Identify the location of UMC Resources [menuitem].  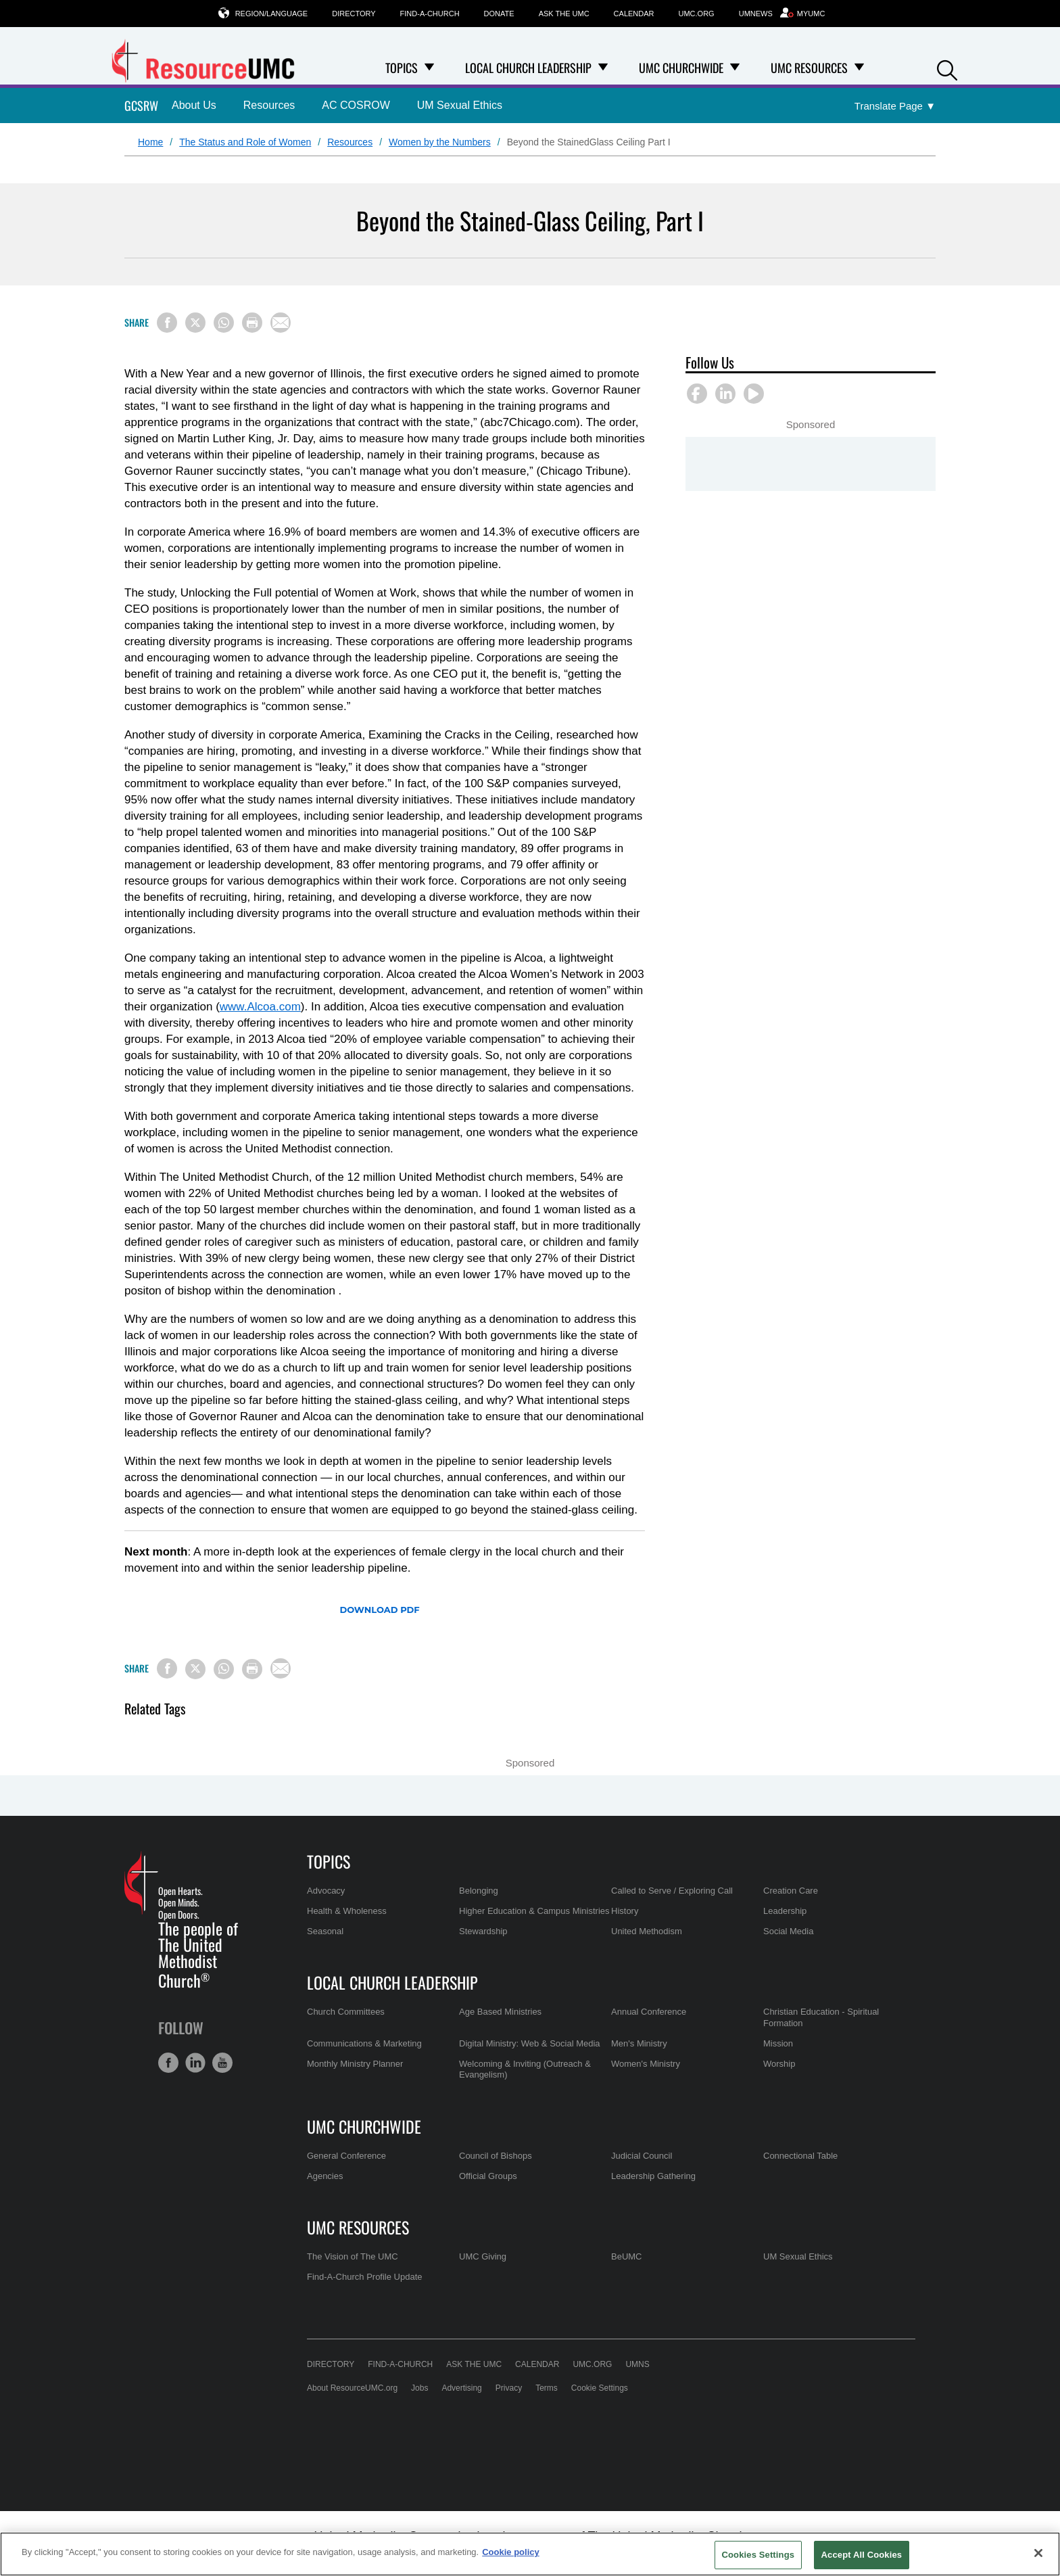
(809, 67).